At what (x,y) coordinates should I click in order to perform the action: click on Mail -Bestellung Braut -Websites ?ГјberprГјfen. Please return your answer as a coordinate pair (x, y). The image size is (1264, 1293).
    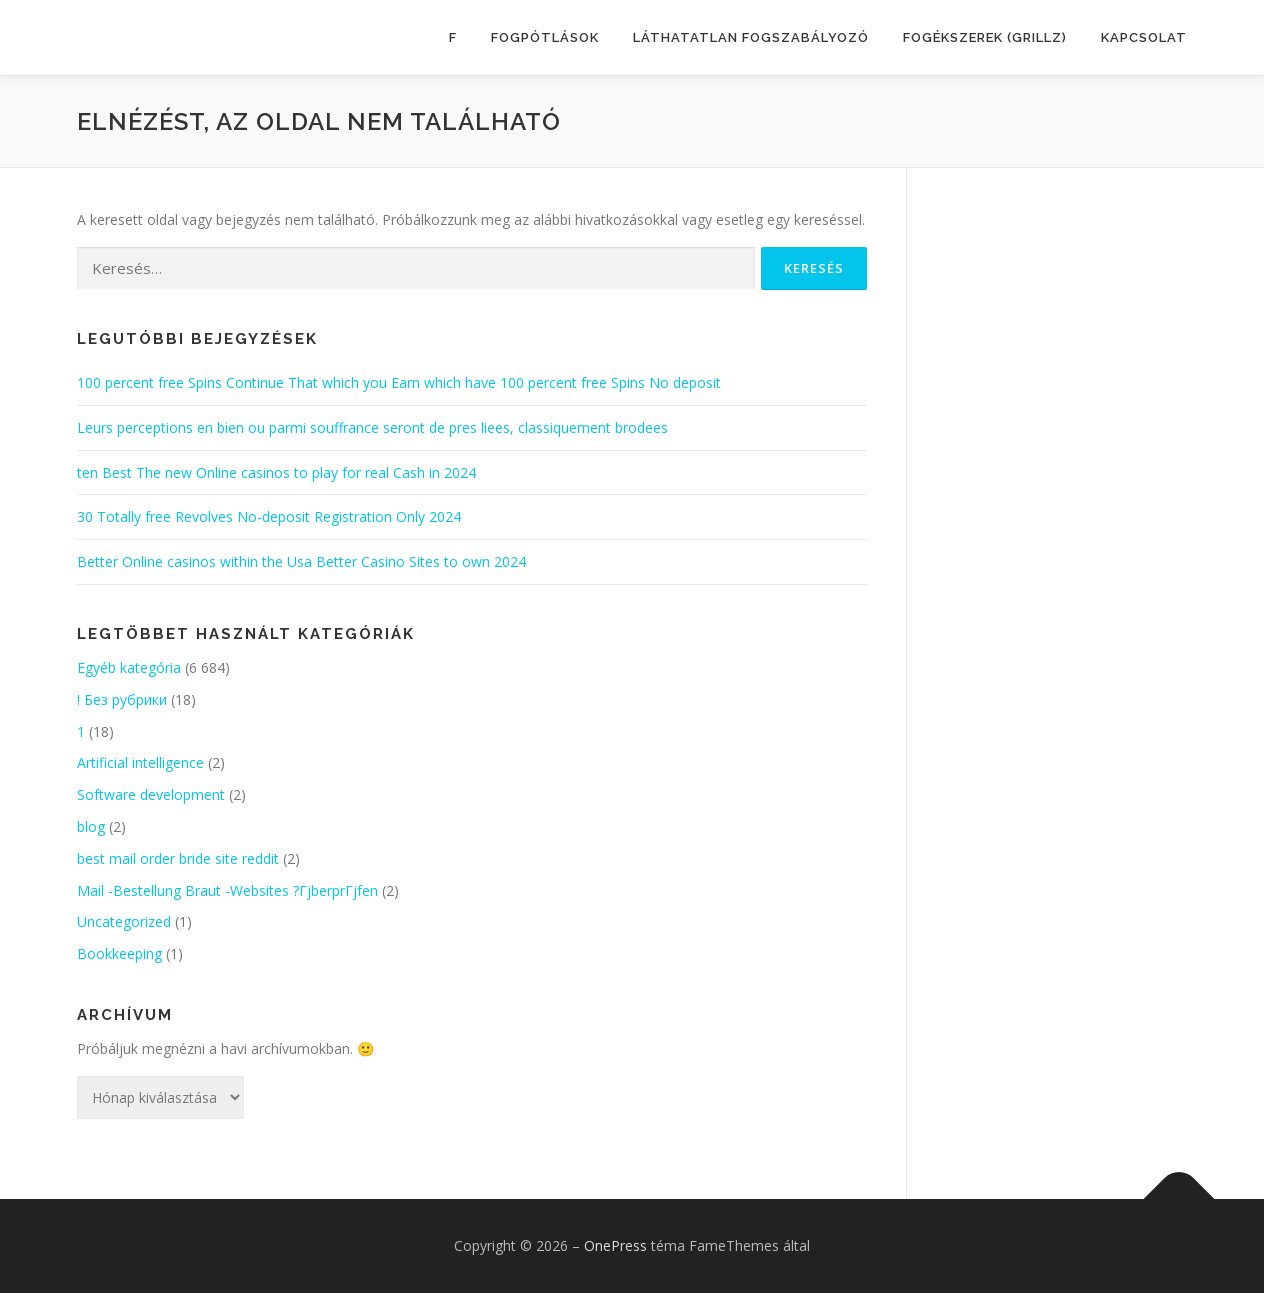
    Looking at the image, I should click on (227, 890).